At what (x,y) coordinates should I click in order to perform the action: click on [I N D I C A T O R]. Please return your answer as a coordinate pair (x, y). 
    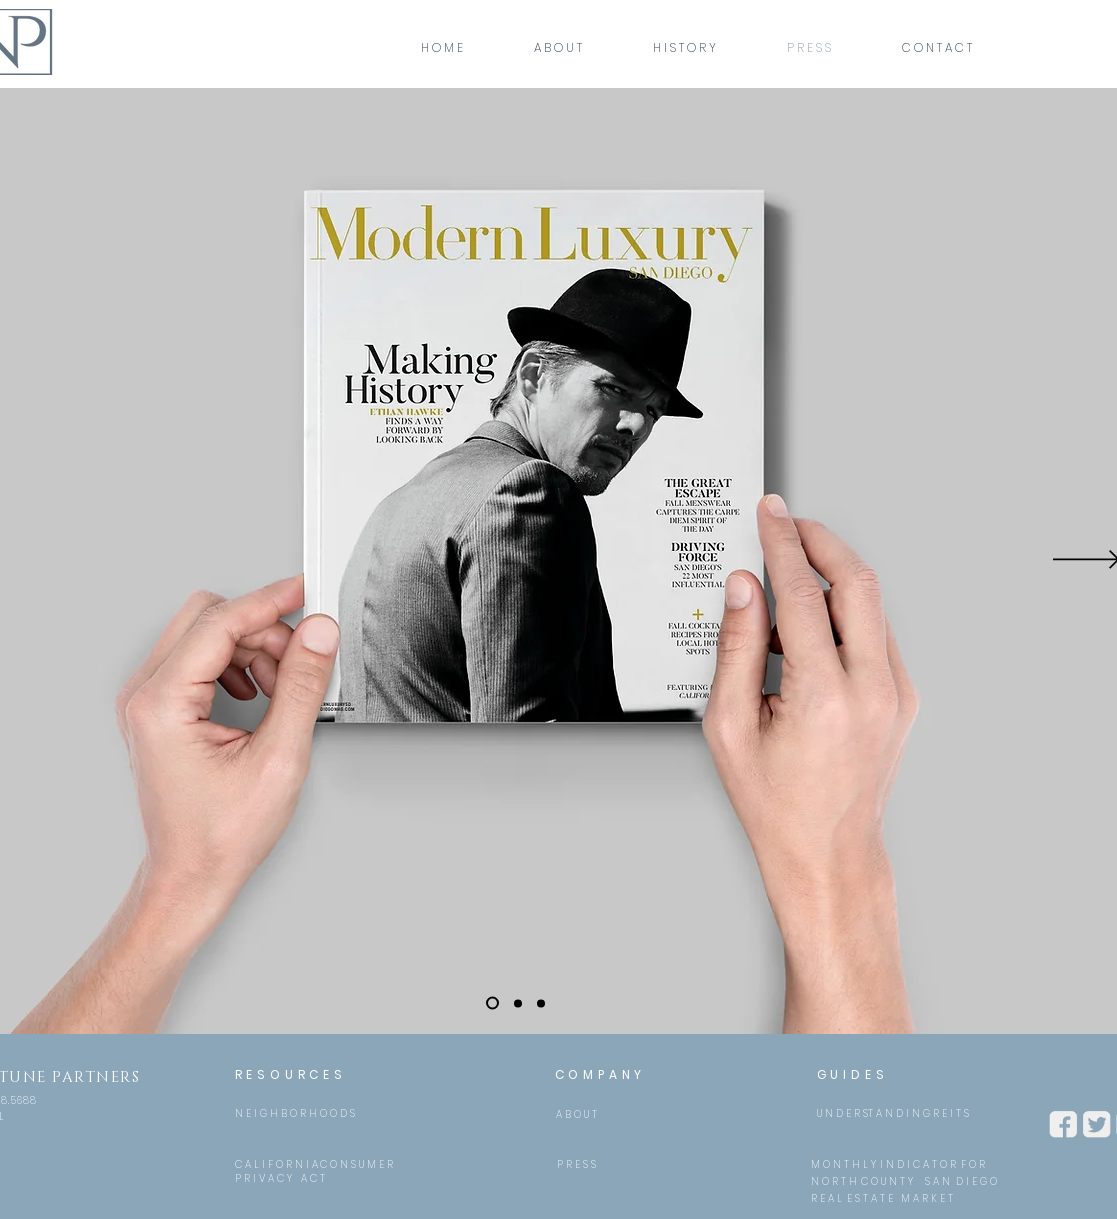
    Looking at the image, I should click on (918, 1164).